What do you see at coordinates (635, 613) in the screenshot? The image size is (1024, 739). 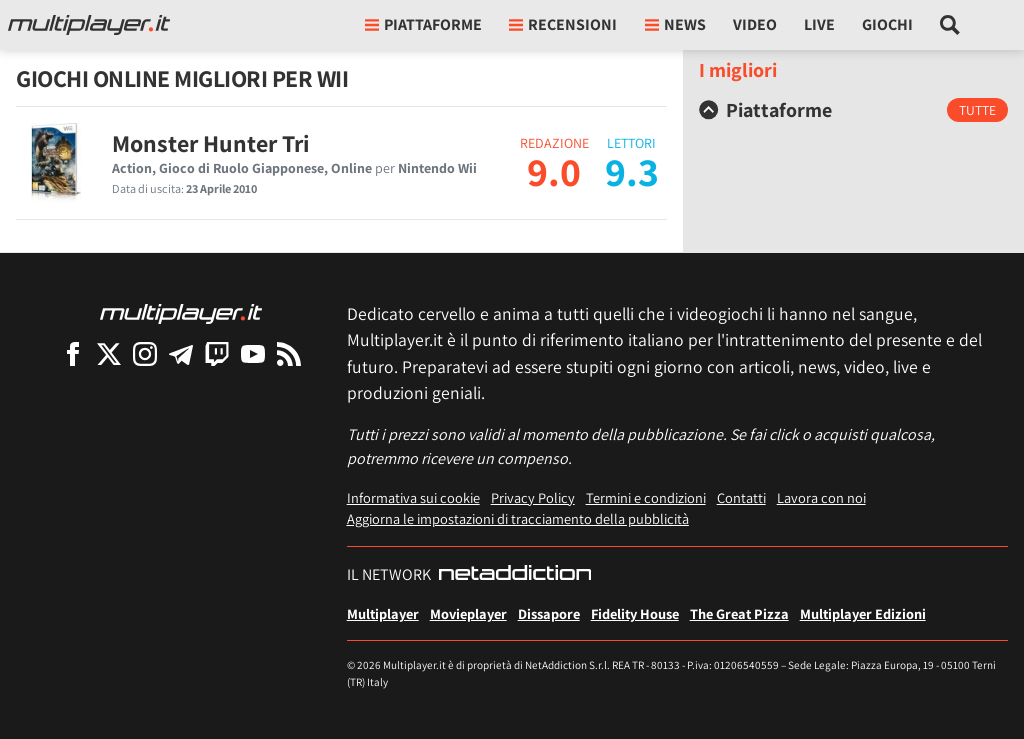 I see `Fidelity House` at bounding box center [635, 613].